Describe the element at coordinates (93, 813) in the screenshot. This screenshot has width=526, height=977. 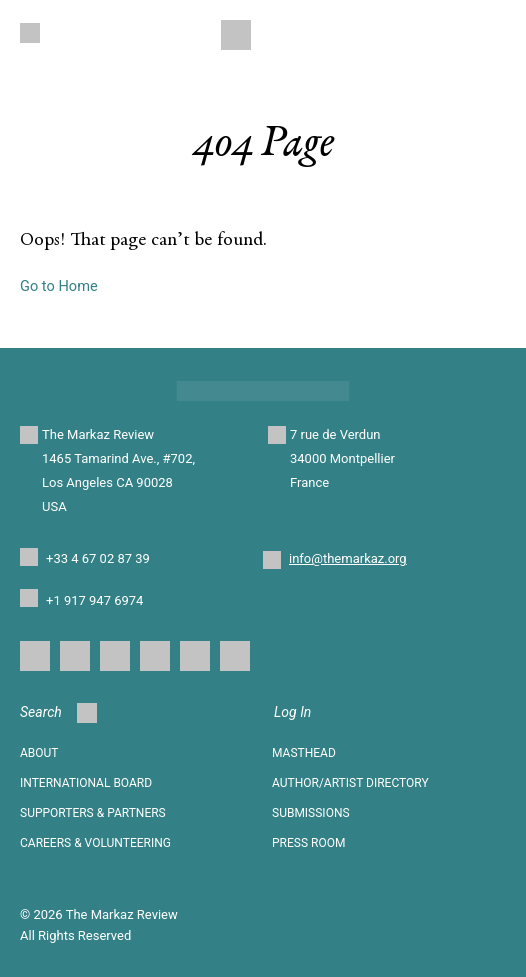
I see `SUPPORTERS & PARTNERS` at that location.